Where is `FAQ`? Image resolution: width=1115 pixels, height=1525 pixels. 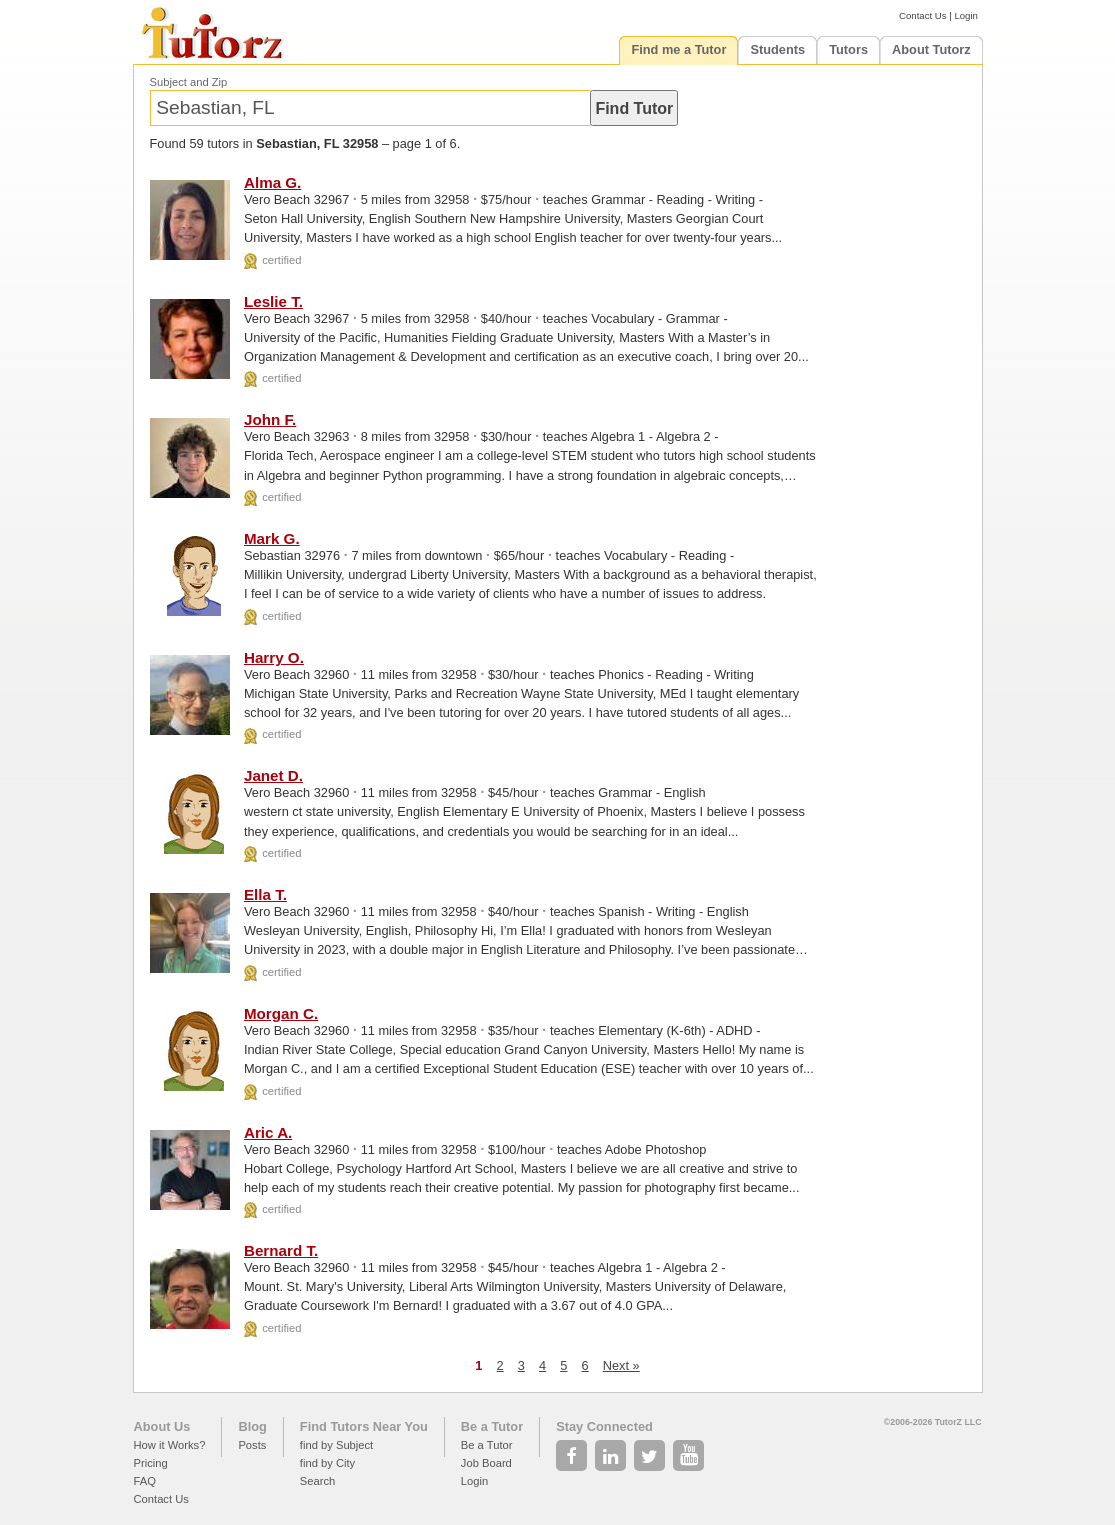 FAQ is located at coordinates (145, 1481).